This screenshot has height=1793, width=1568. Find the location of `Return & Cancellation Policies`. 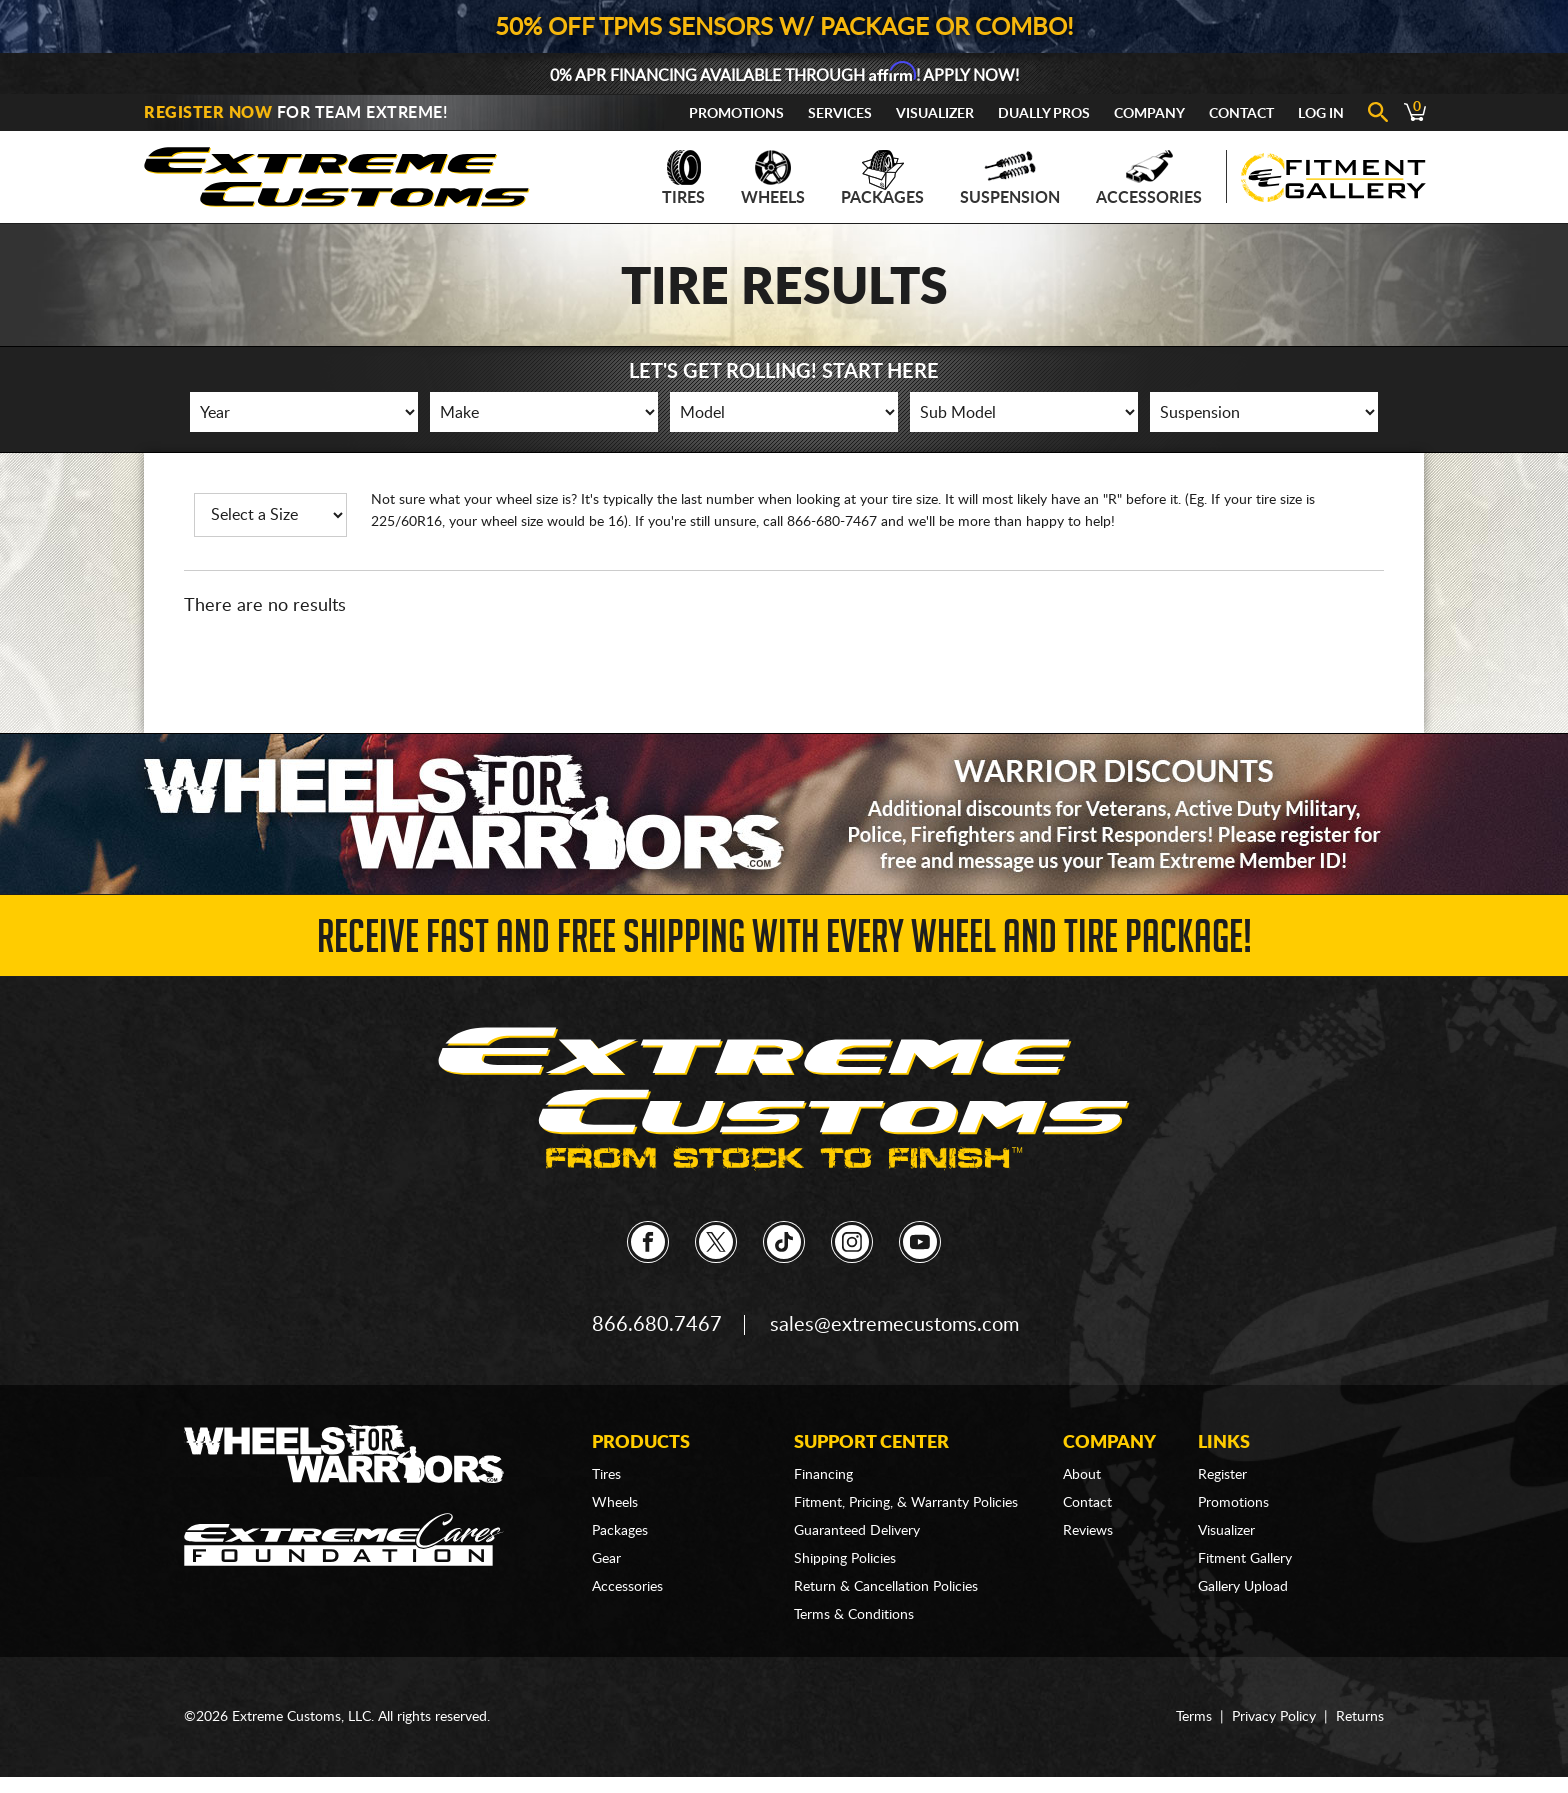

Return & Cancellation Policies is located at coordinates (886, 1587).